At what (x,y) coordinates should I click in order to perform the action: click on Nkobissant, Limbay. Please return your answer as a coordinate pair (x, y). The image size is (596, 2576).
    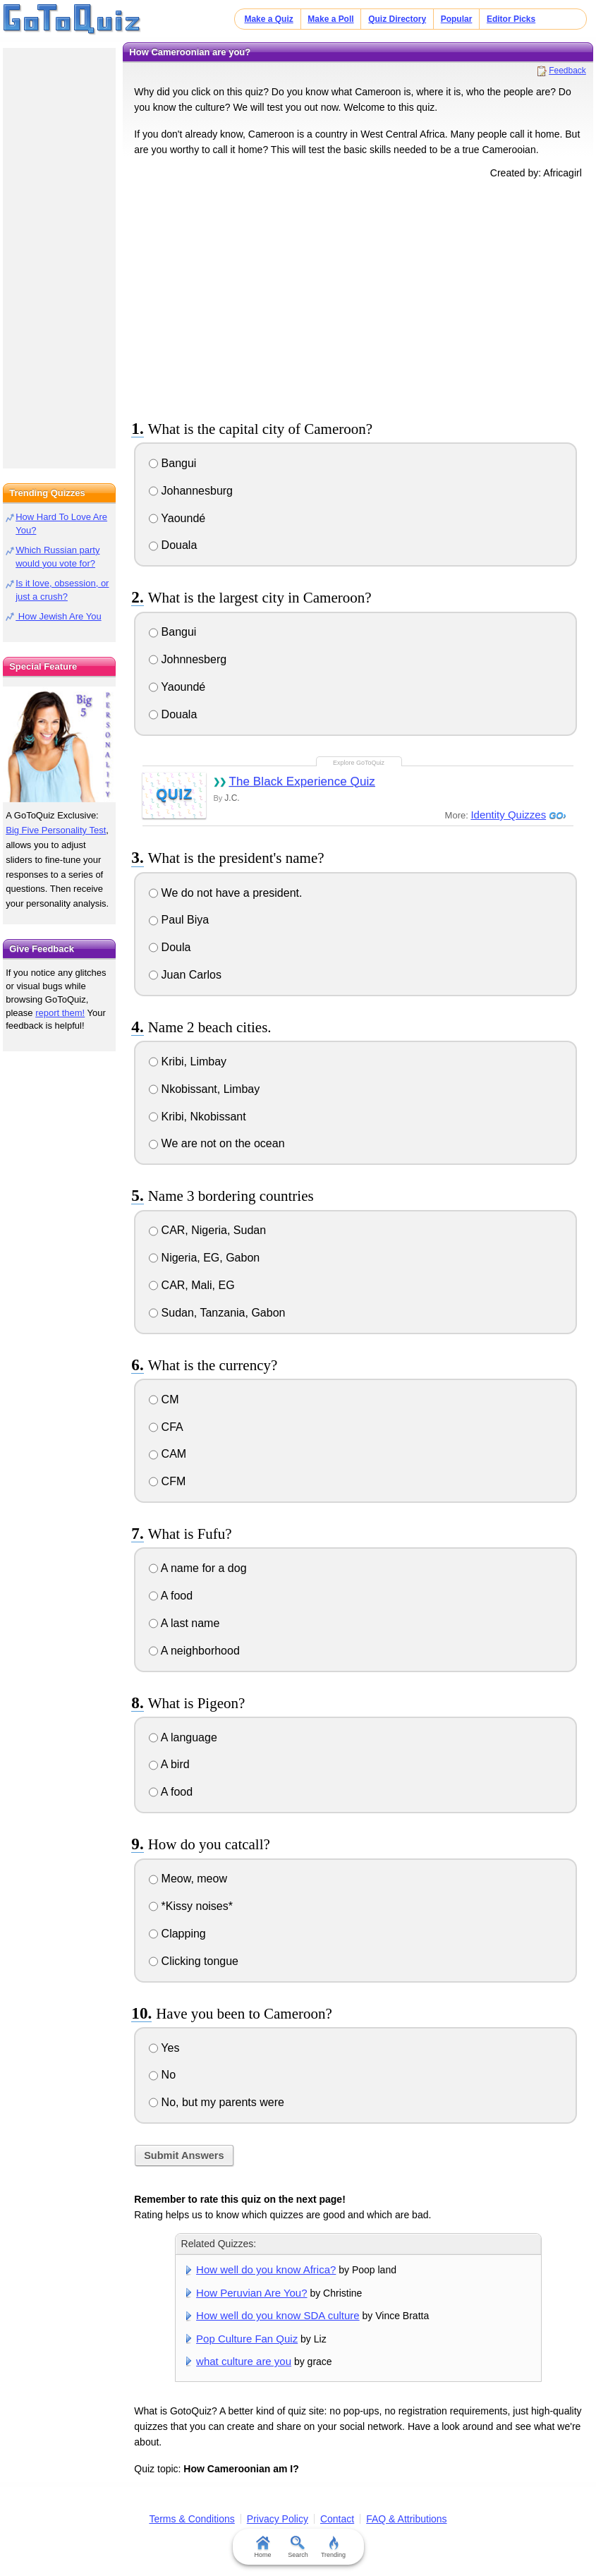
    Looking at the image, I should click on (204, 1089).